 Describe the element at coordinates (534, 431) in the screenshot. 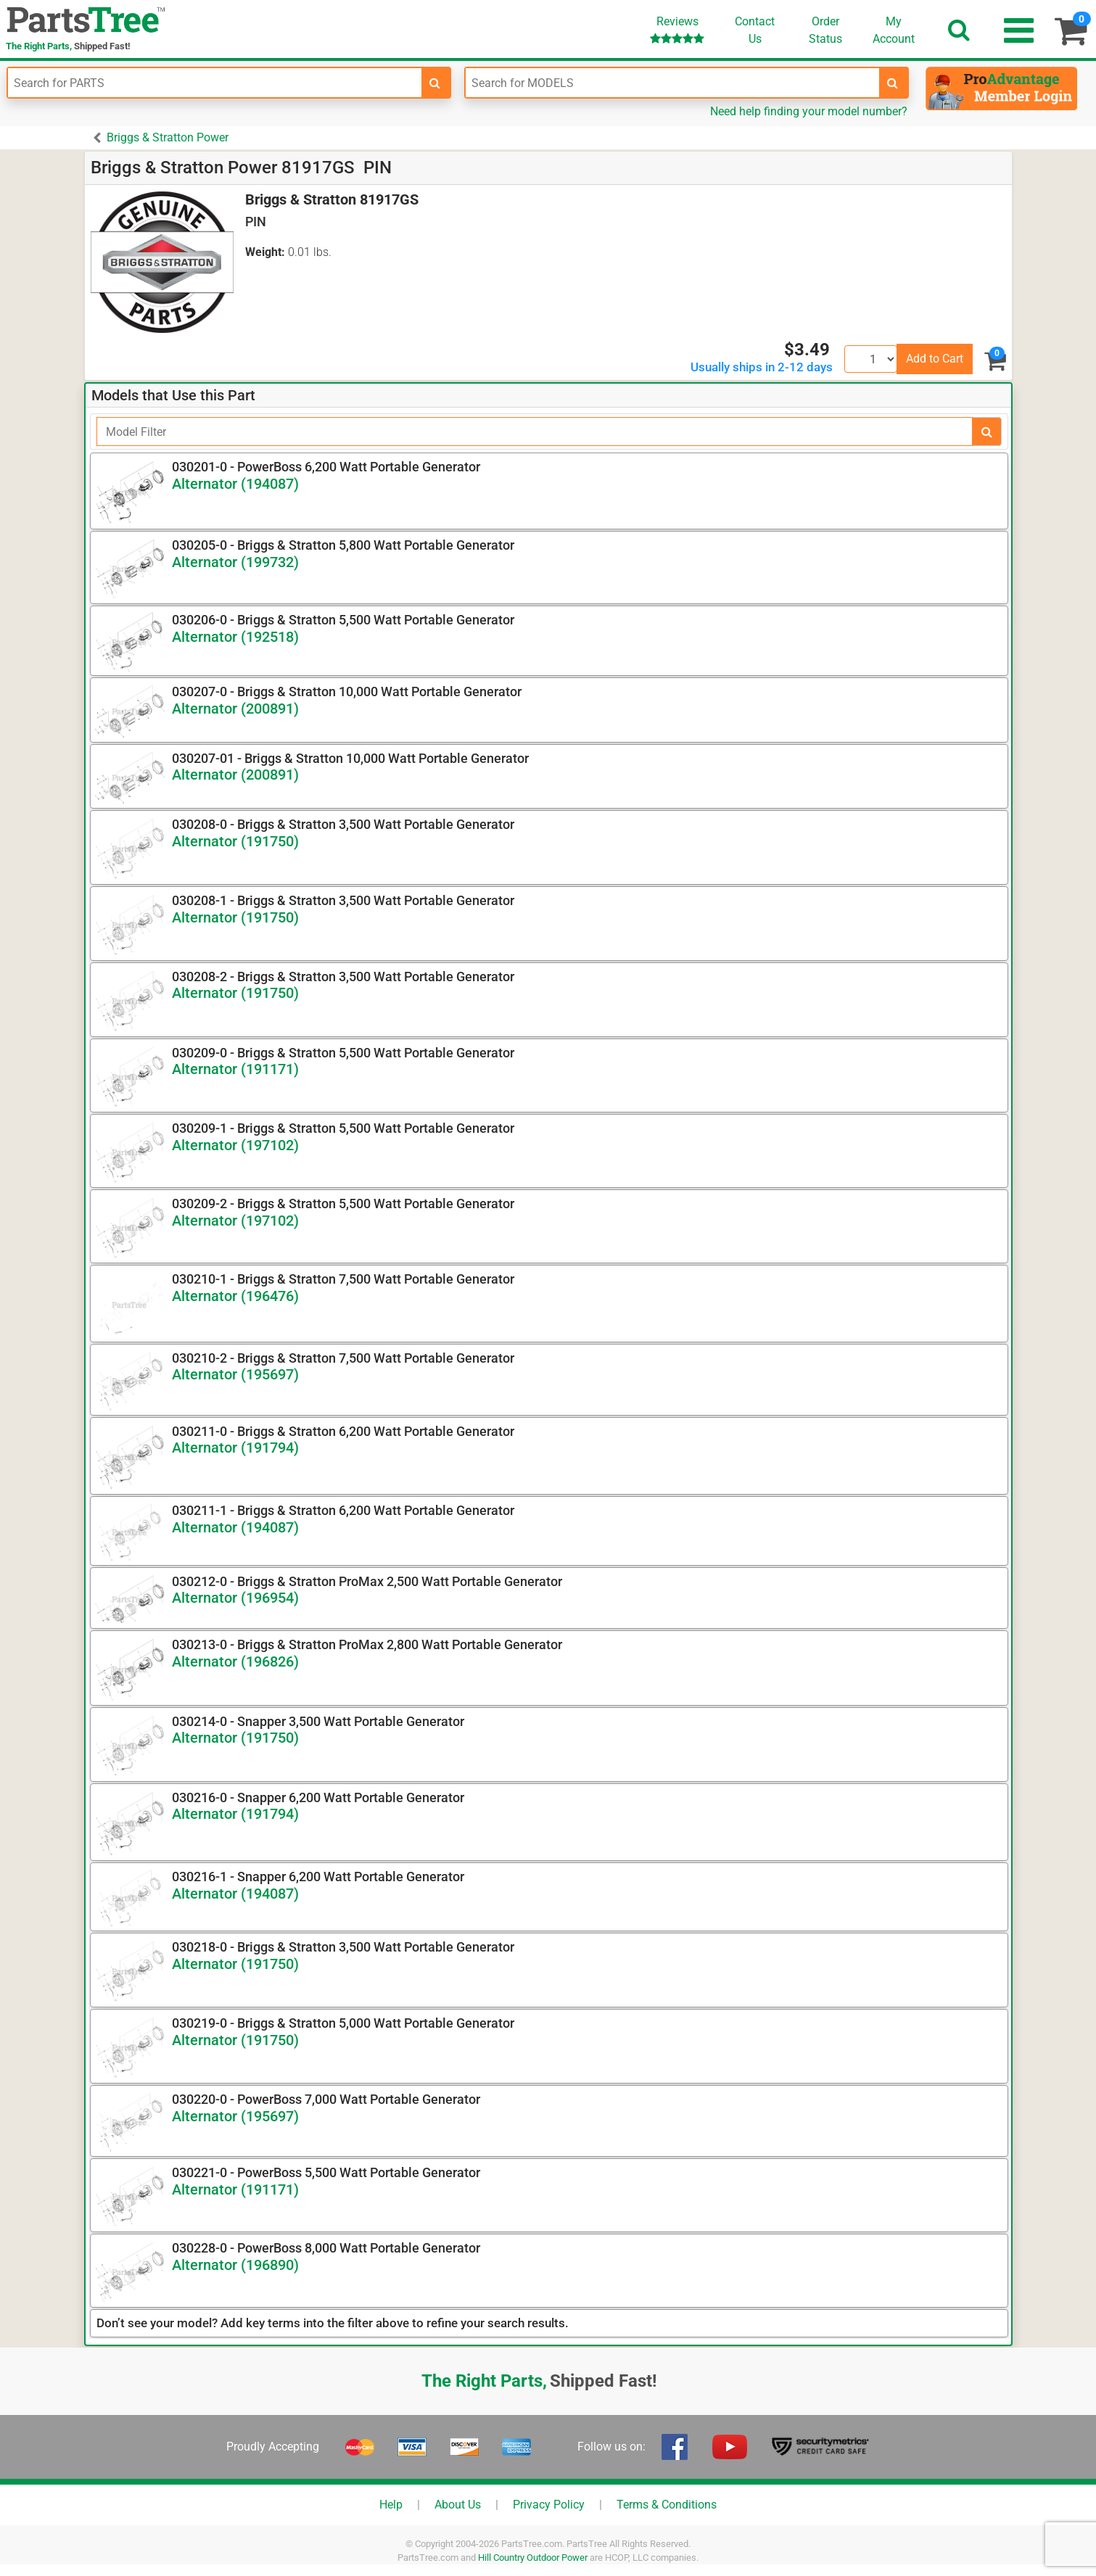

I see `[Filter]` at that location.